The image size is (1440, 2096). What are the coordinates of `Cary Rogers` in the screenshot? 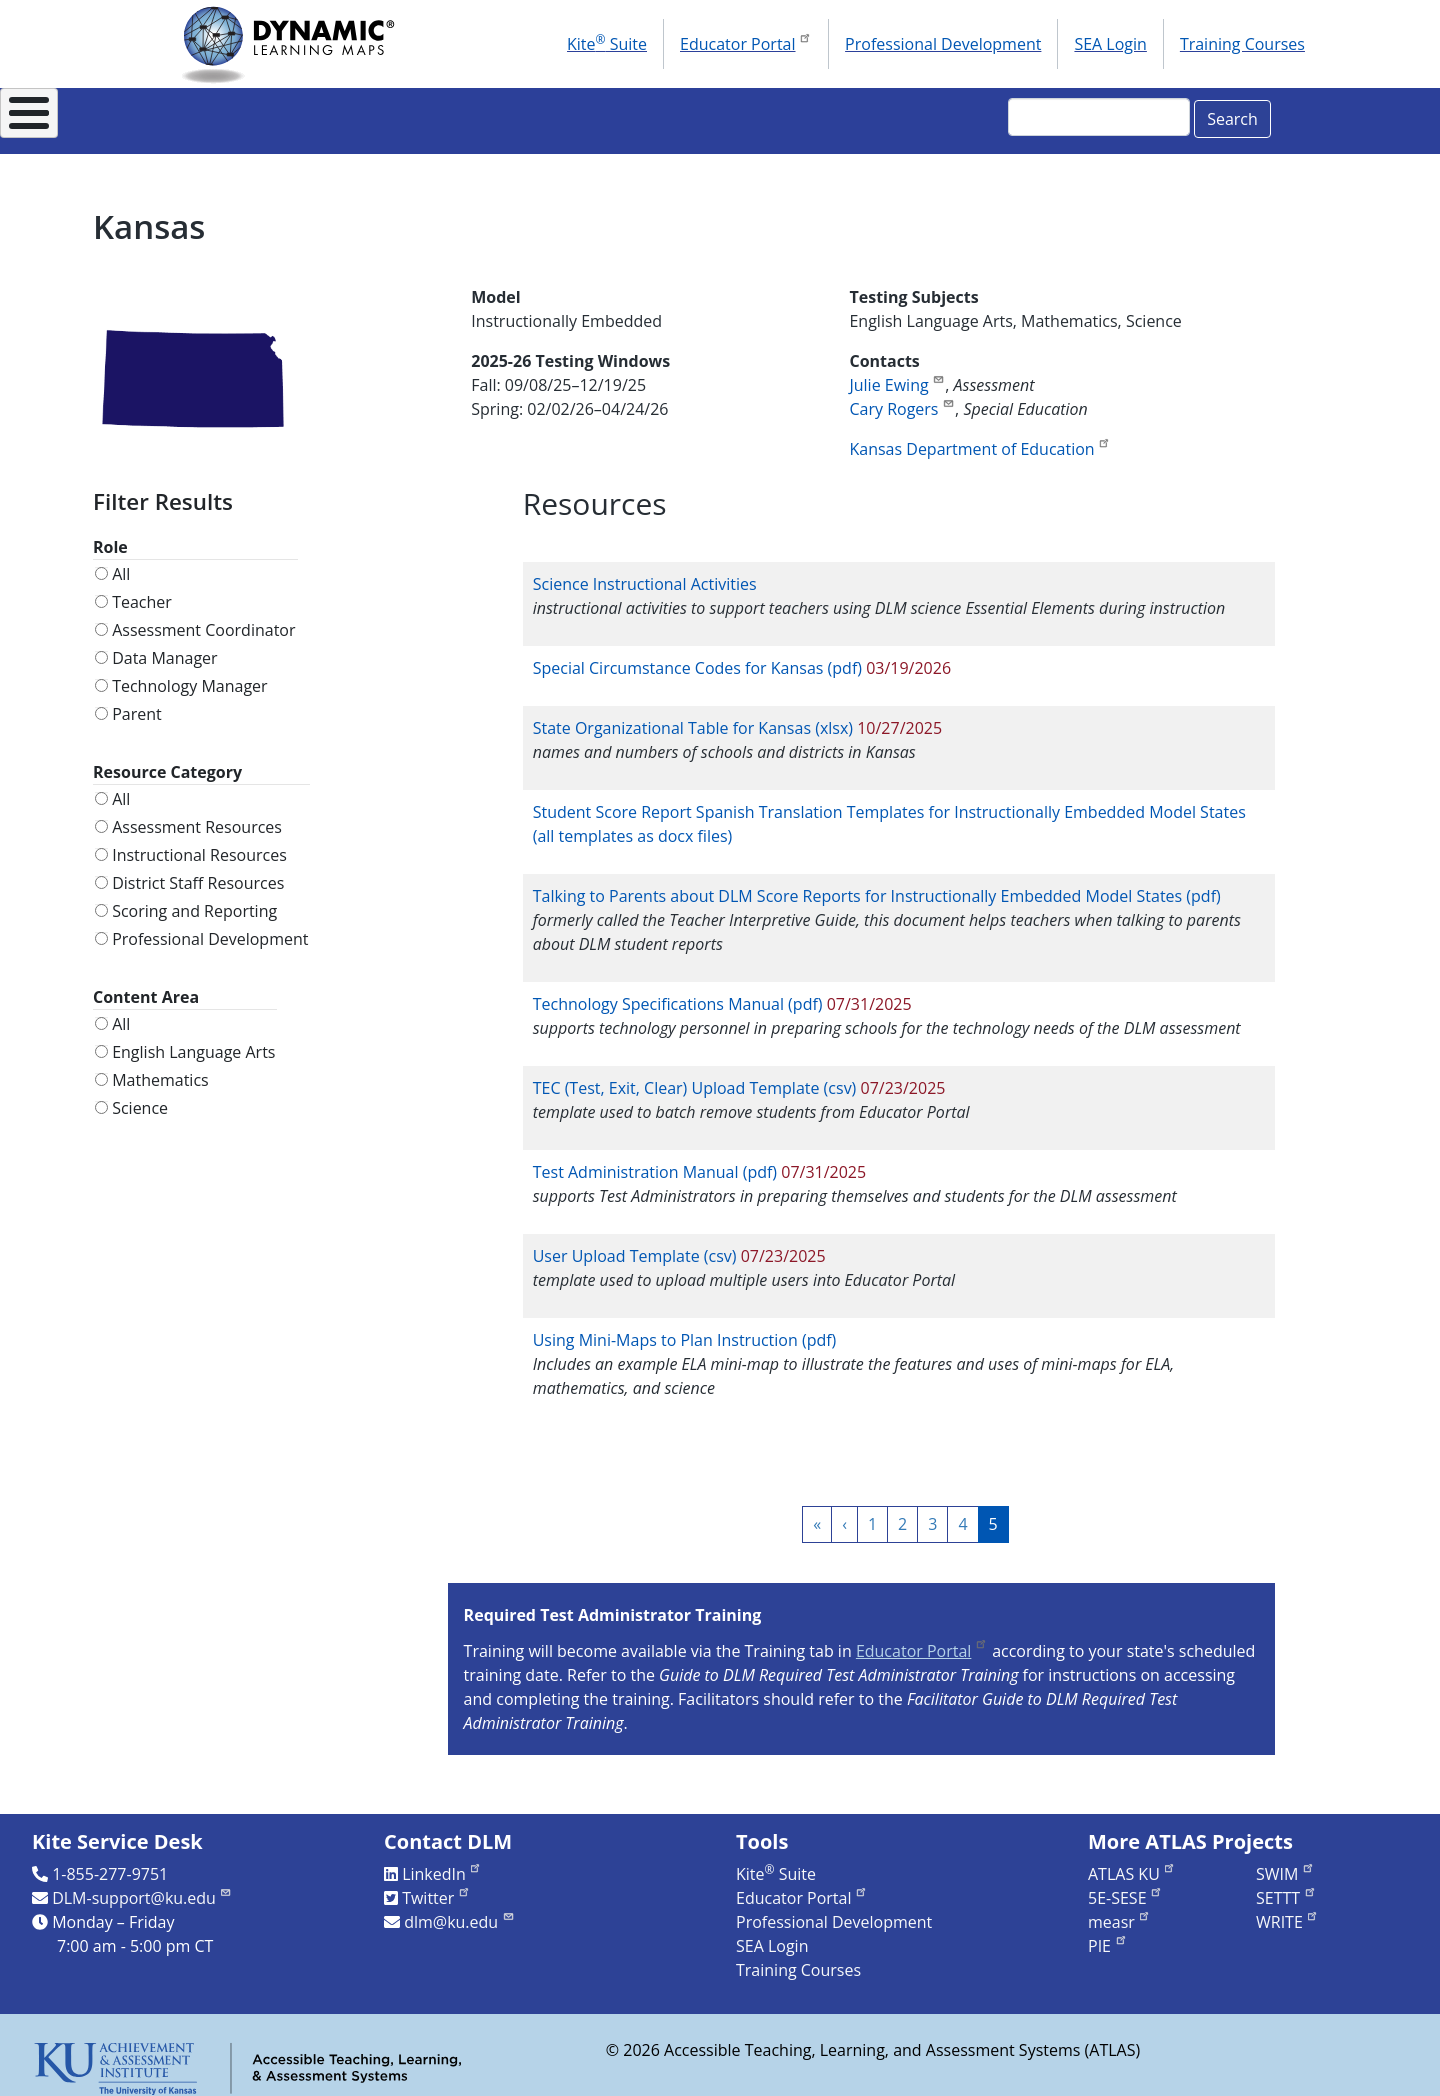 It's located at (902, 398).